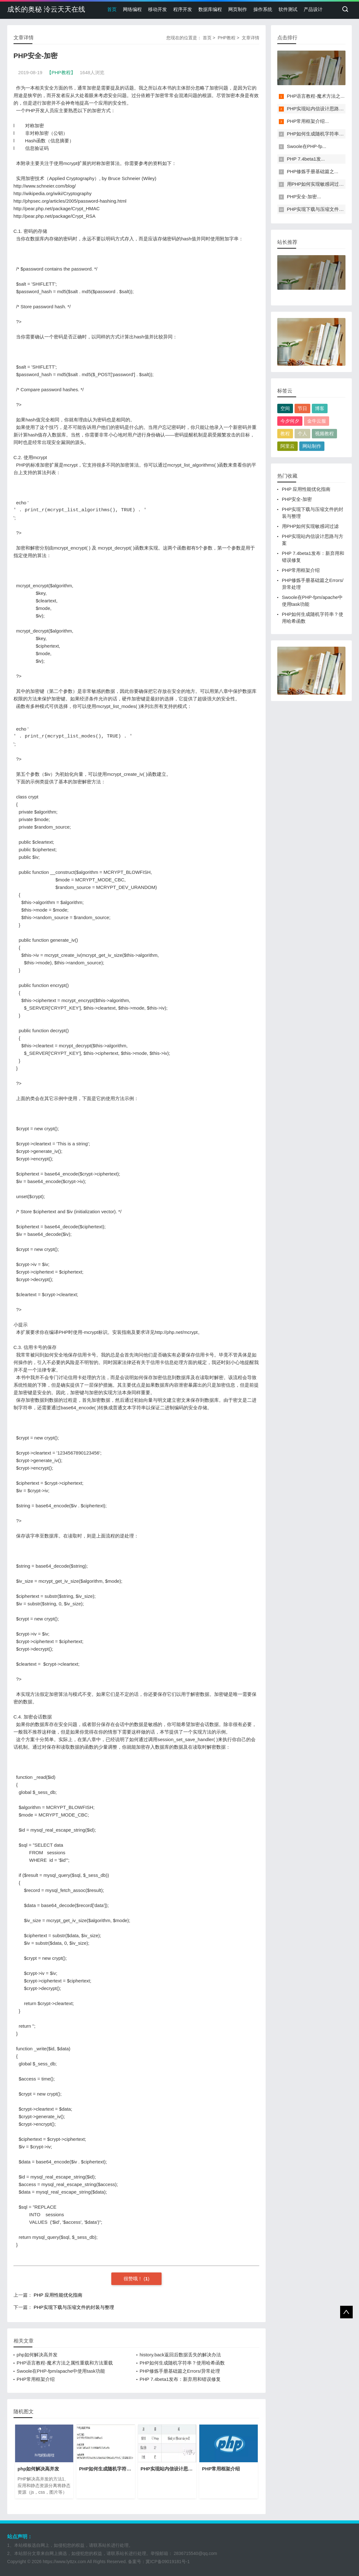 This screenshot has height=2576, width=359. What do you see at coordinates (64, 2561) in the screenshot?
I see `https://www.lyttzx.com` at bounding box center [64, 2561].